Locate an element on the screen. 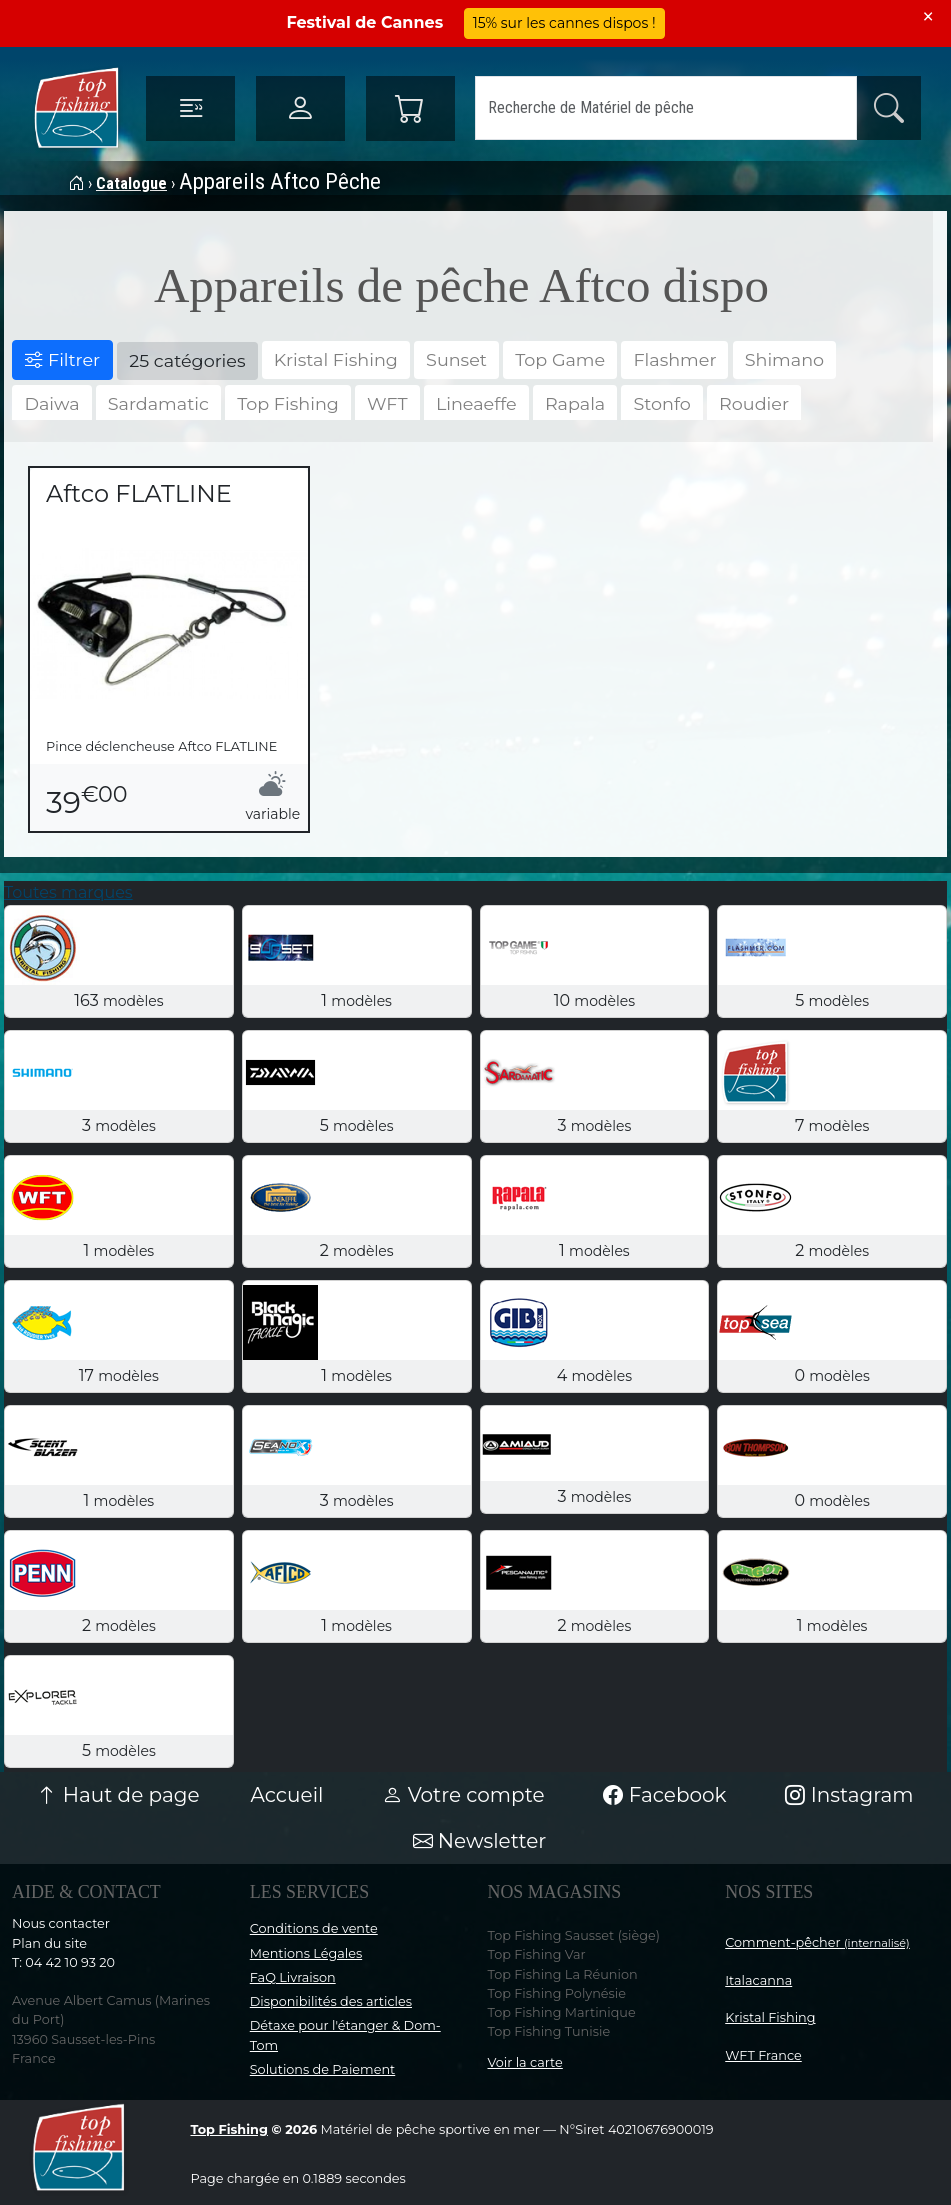  Disponibilités des articles is located at coordinates (331, 2001).